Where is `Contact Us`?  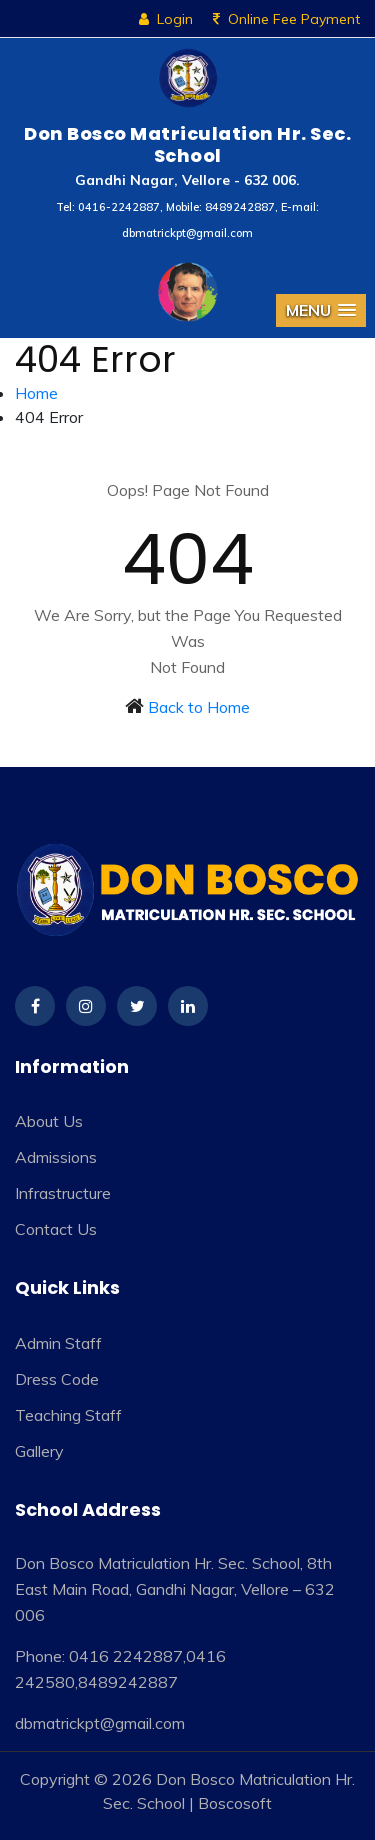
Contact Us is located at coordinates (56, 1229).